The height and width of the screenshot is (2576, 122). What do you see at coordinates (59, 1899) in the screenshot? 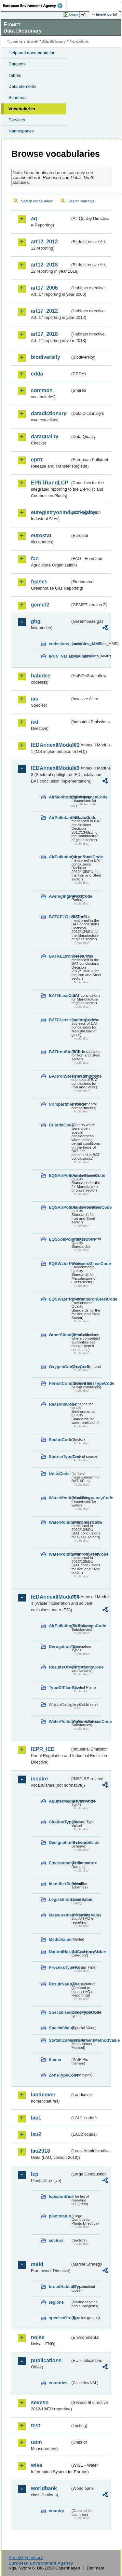
I see `LegislationLevelValue` at bounding box center [59, 1899].